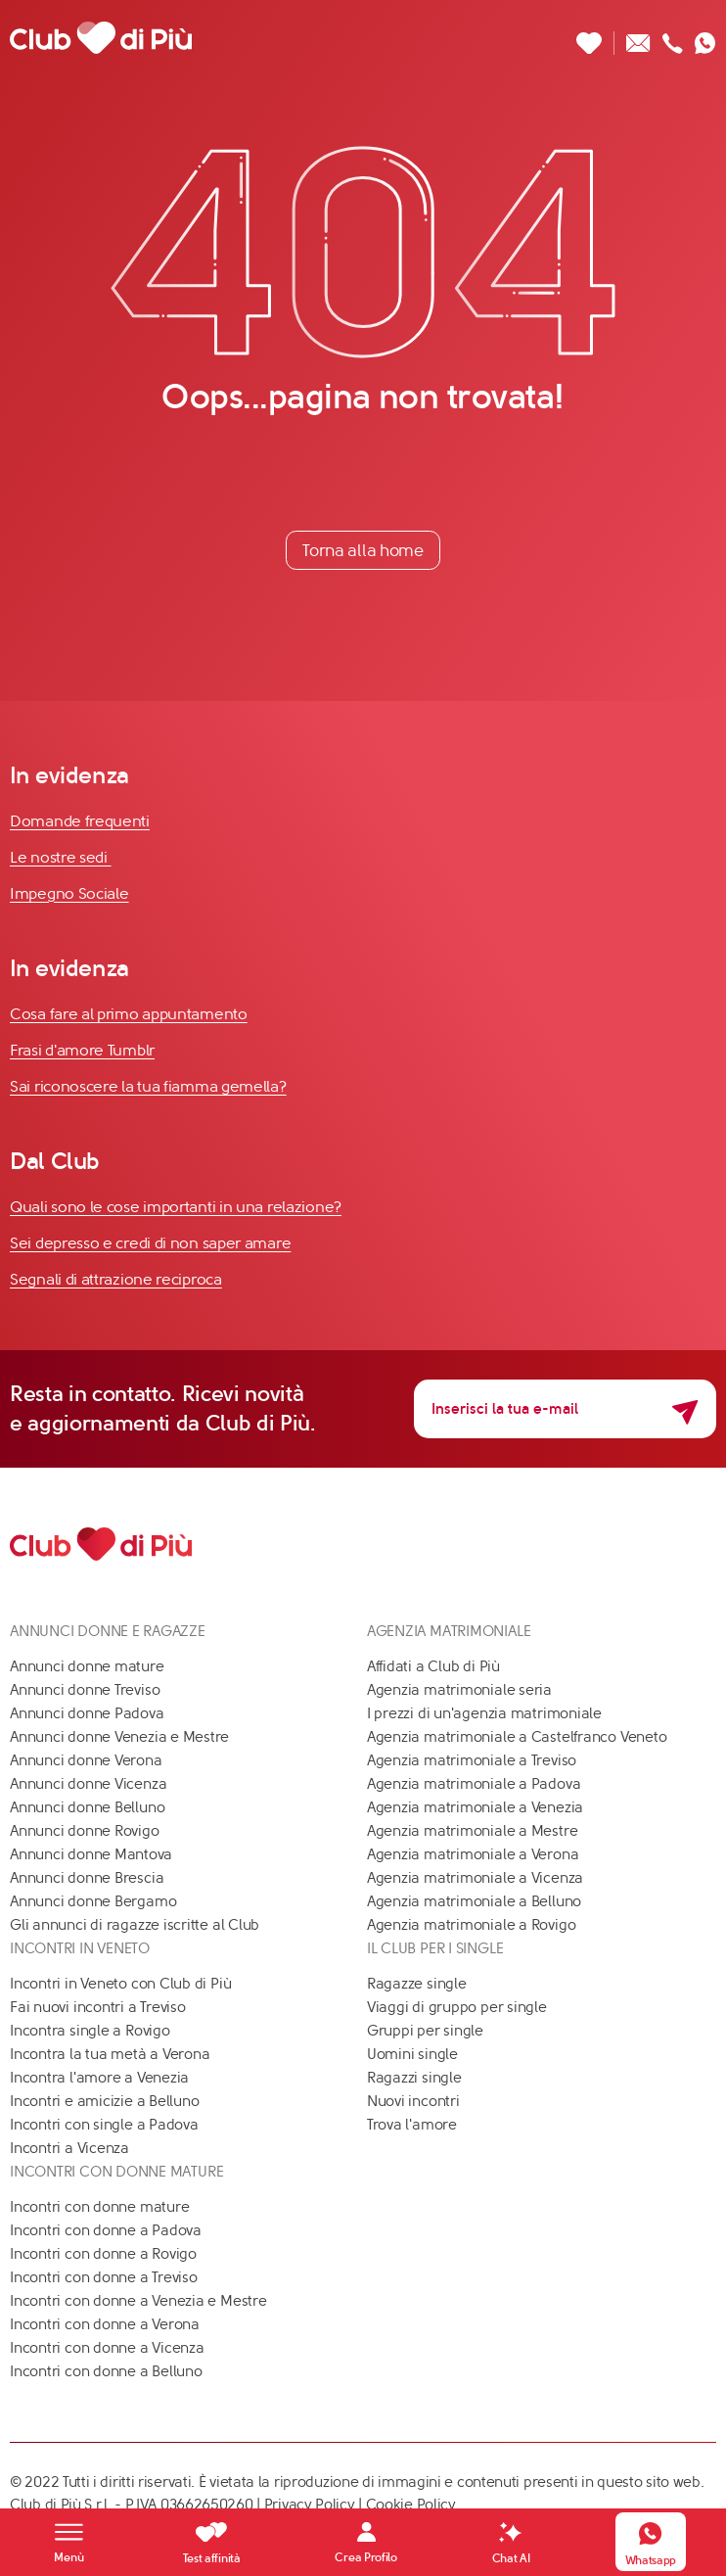 The width and height of the screenshot is (726, 2576). Describe the element at coordinates (148, 1086) in the screenshot. I see `Sai riconoscere la tua fiamma gemella?` at that location.